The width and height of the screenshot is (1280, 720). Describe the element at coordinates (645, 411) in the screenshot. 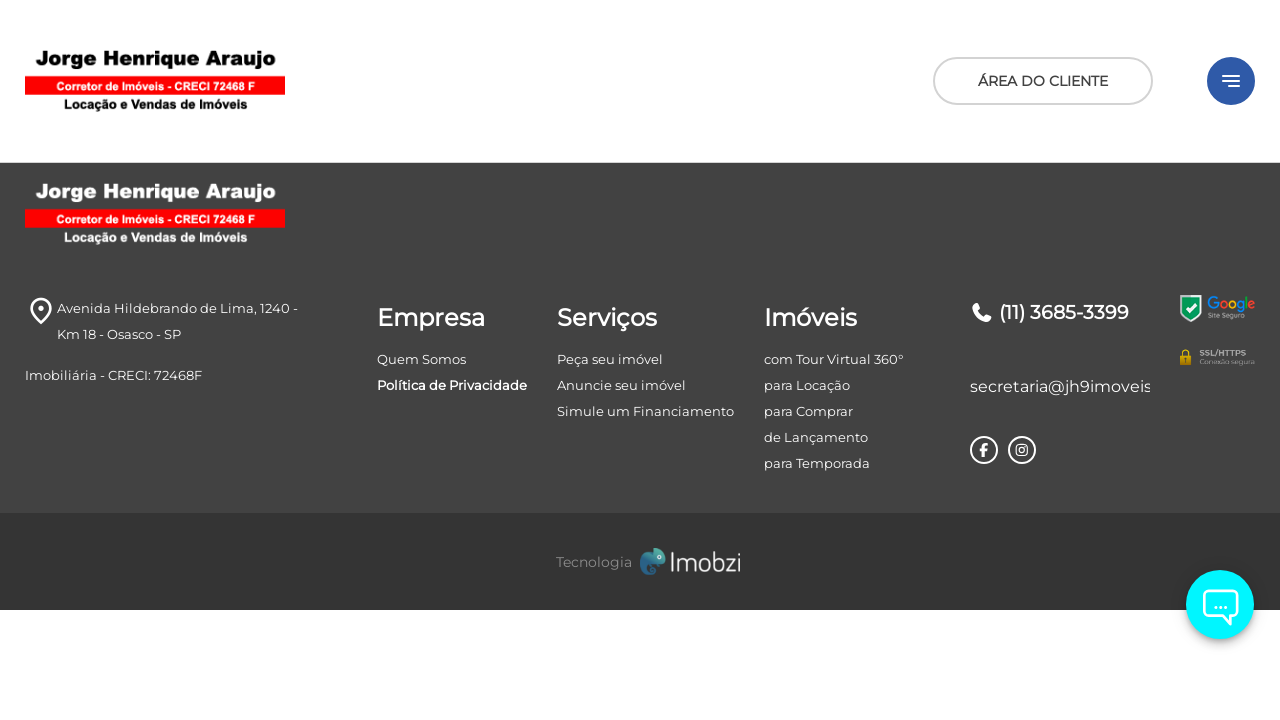

I see `Simule um Financiamento` at that location.